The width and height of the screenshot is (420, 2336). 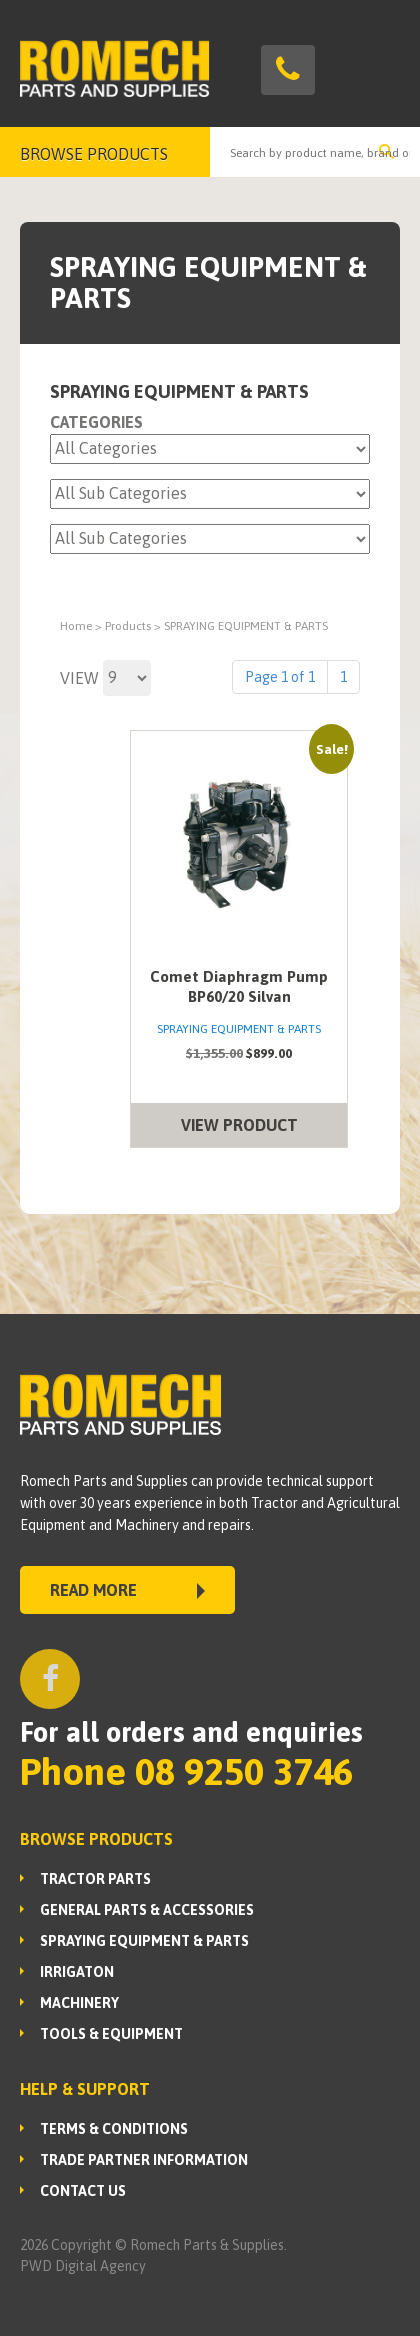 I want to click on MACHINERY, so click(x=79, y=2003).